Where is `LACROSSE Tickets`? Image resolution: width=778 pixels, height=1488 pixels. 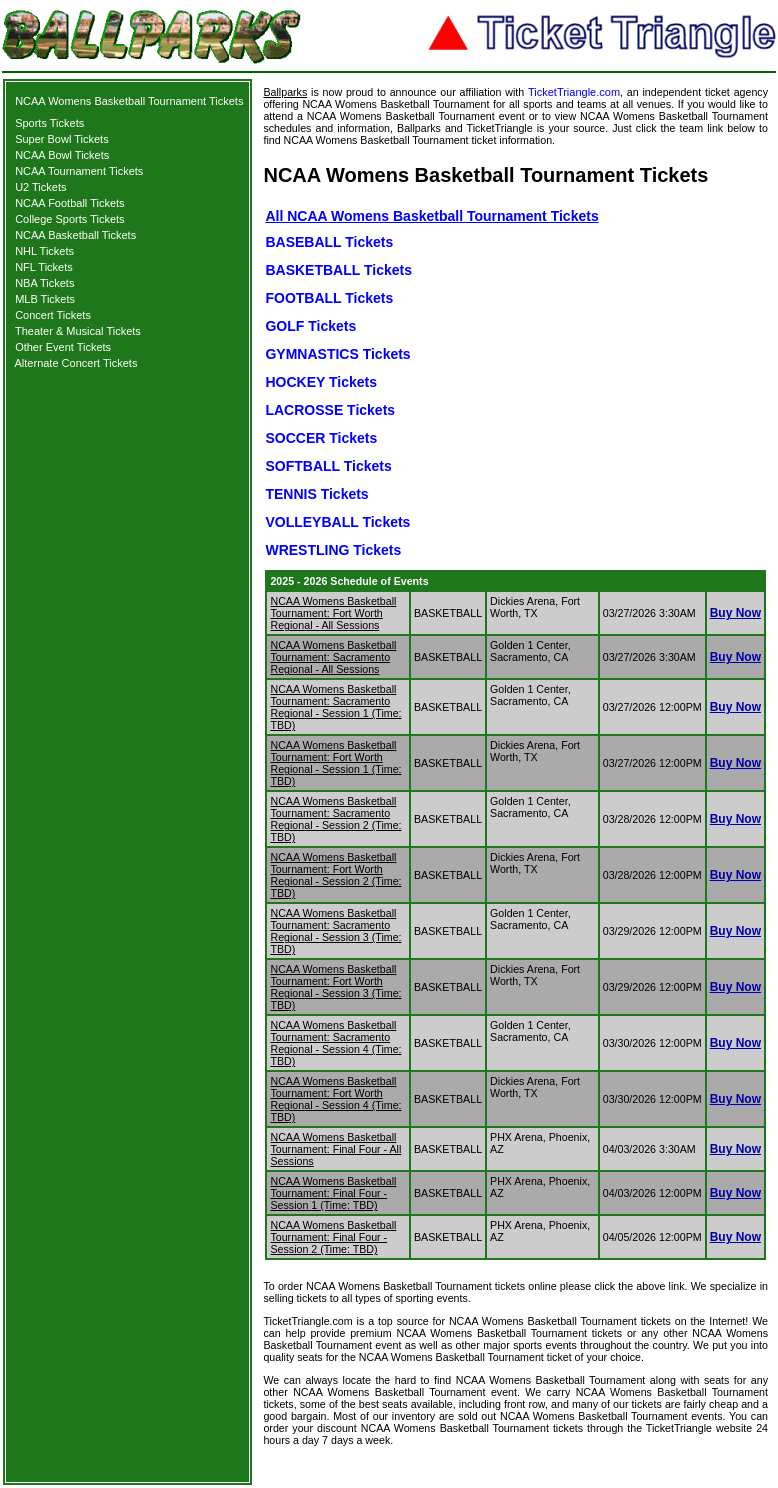
LACROSSE Tickets is located at coordinates (330, 410).